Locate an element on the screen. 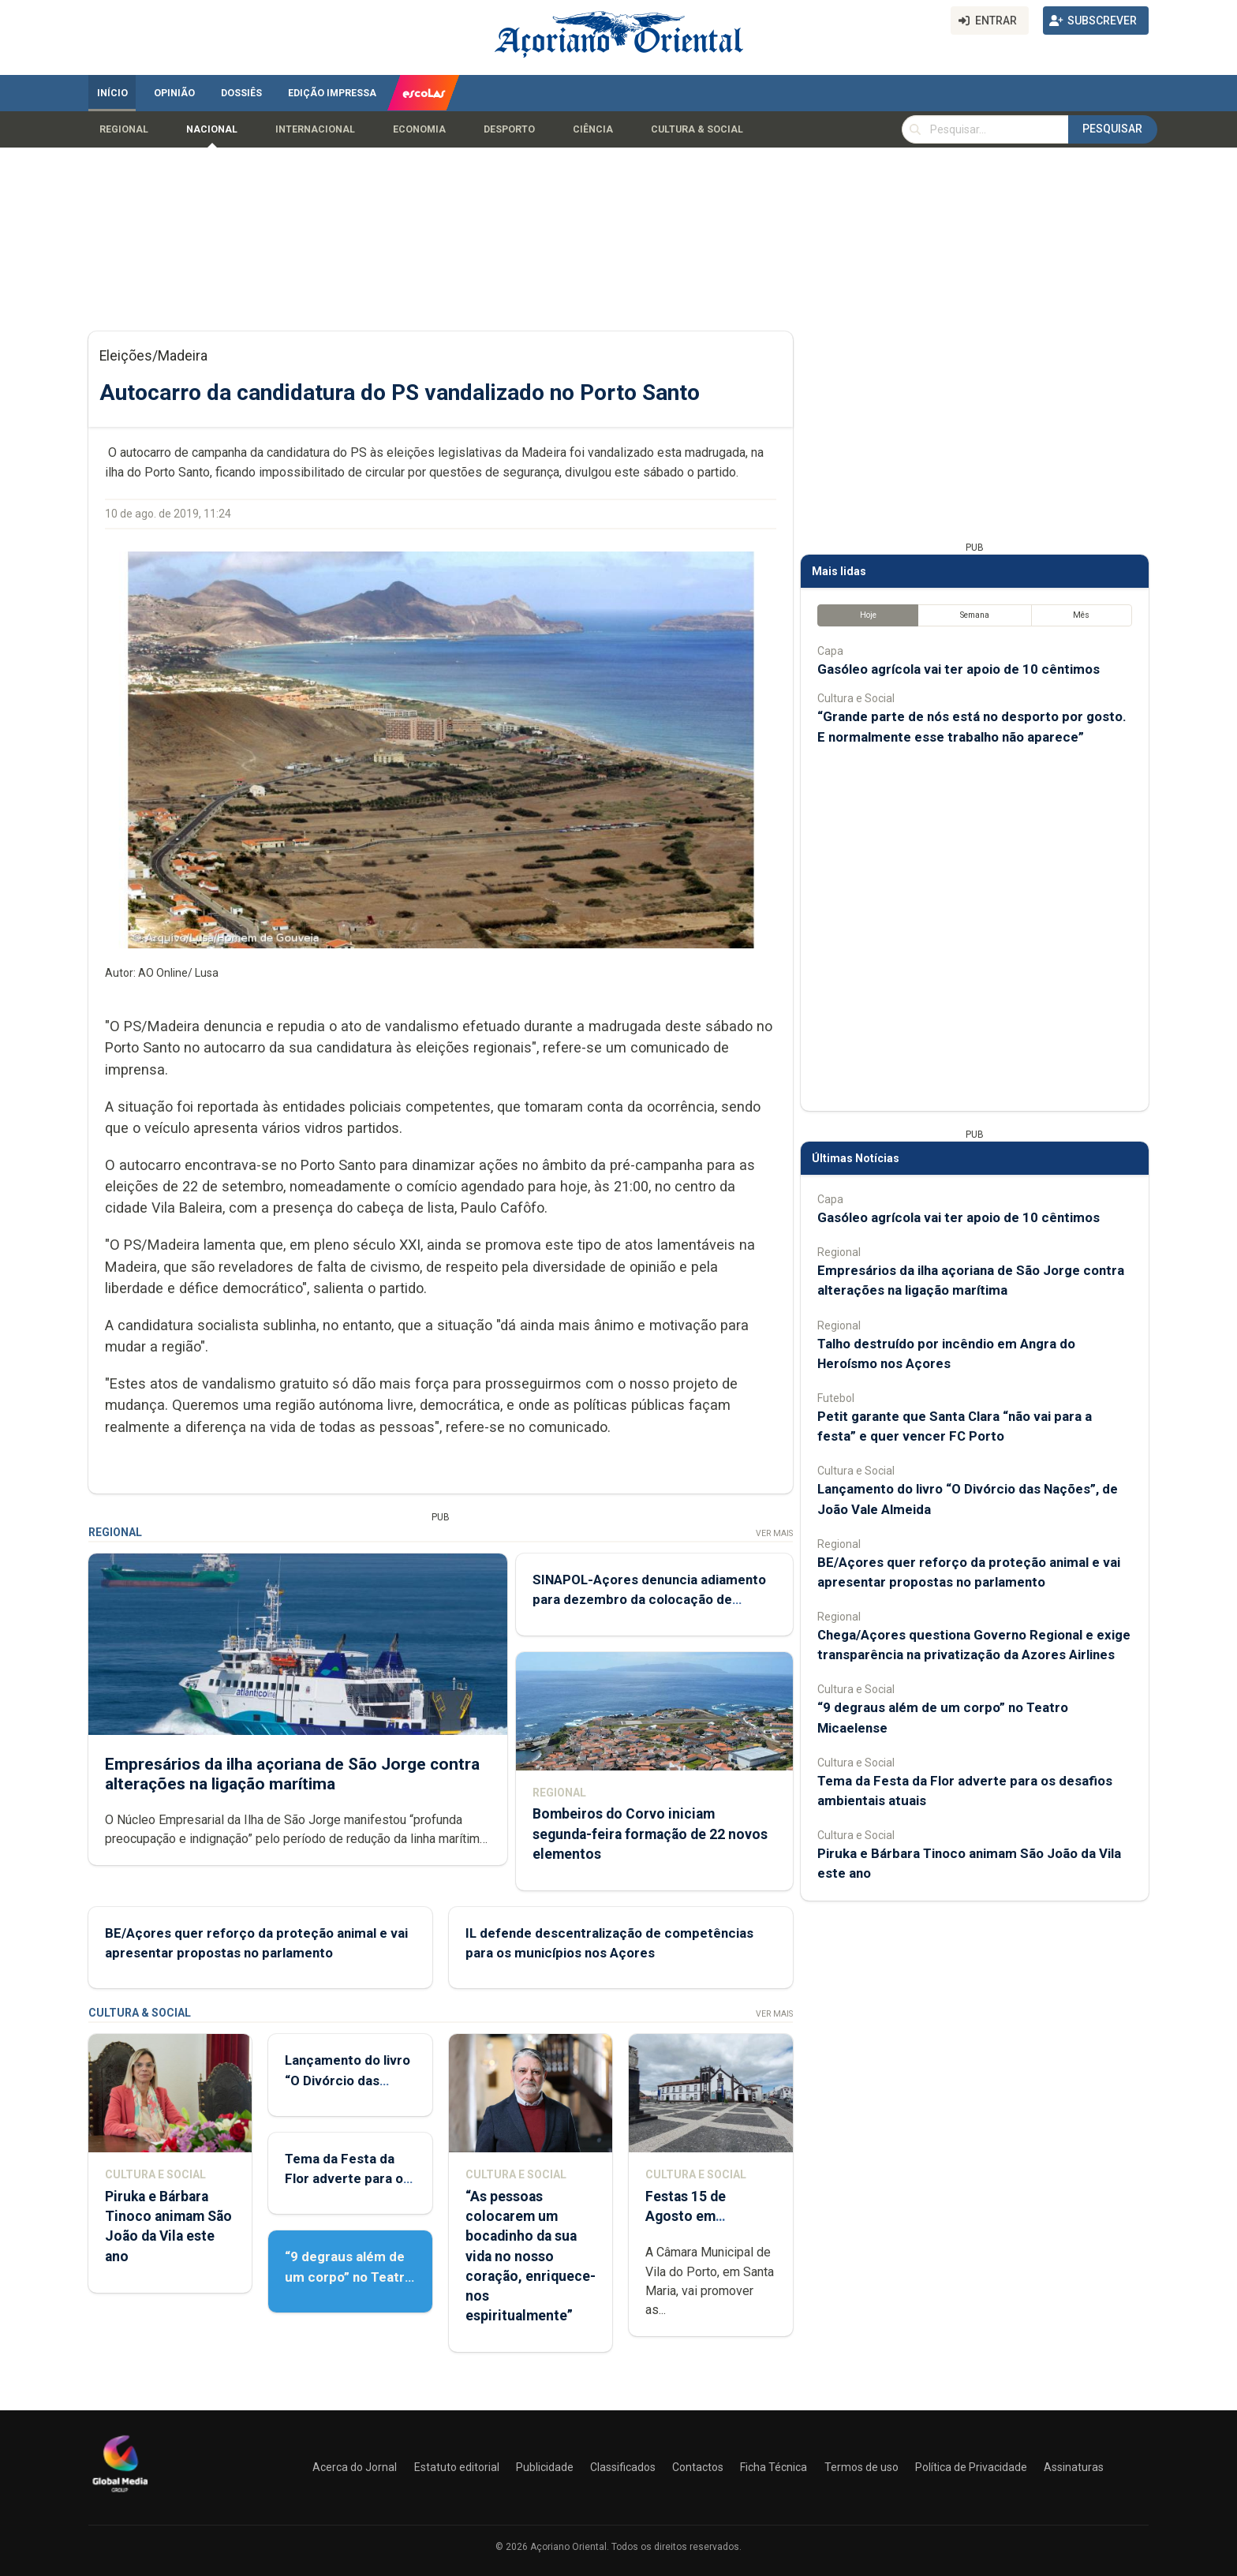 This screenshot has width=1237, height=2576. Festas 15 de Agosto em preparação is located at coordinates (685, 2216).